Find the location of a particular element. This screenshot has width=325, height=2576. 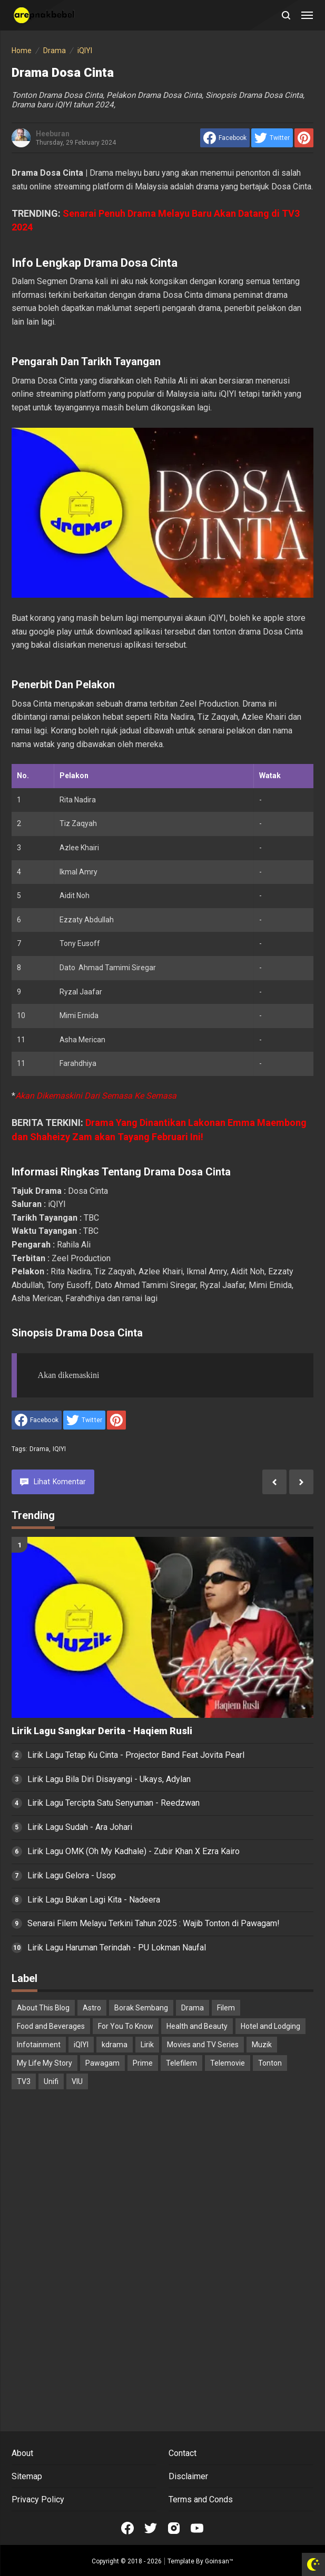

[Open Facebook] is located at coordinates (127, 2528).